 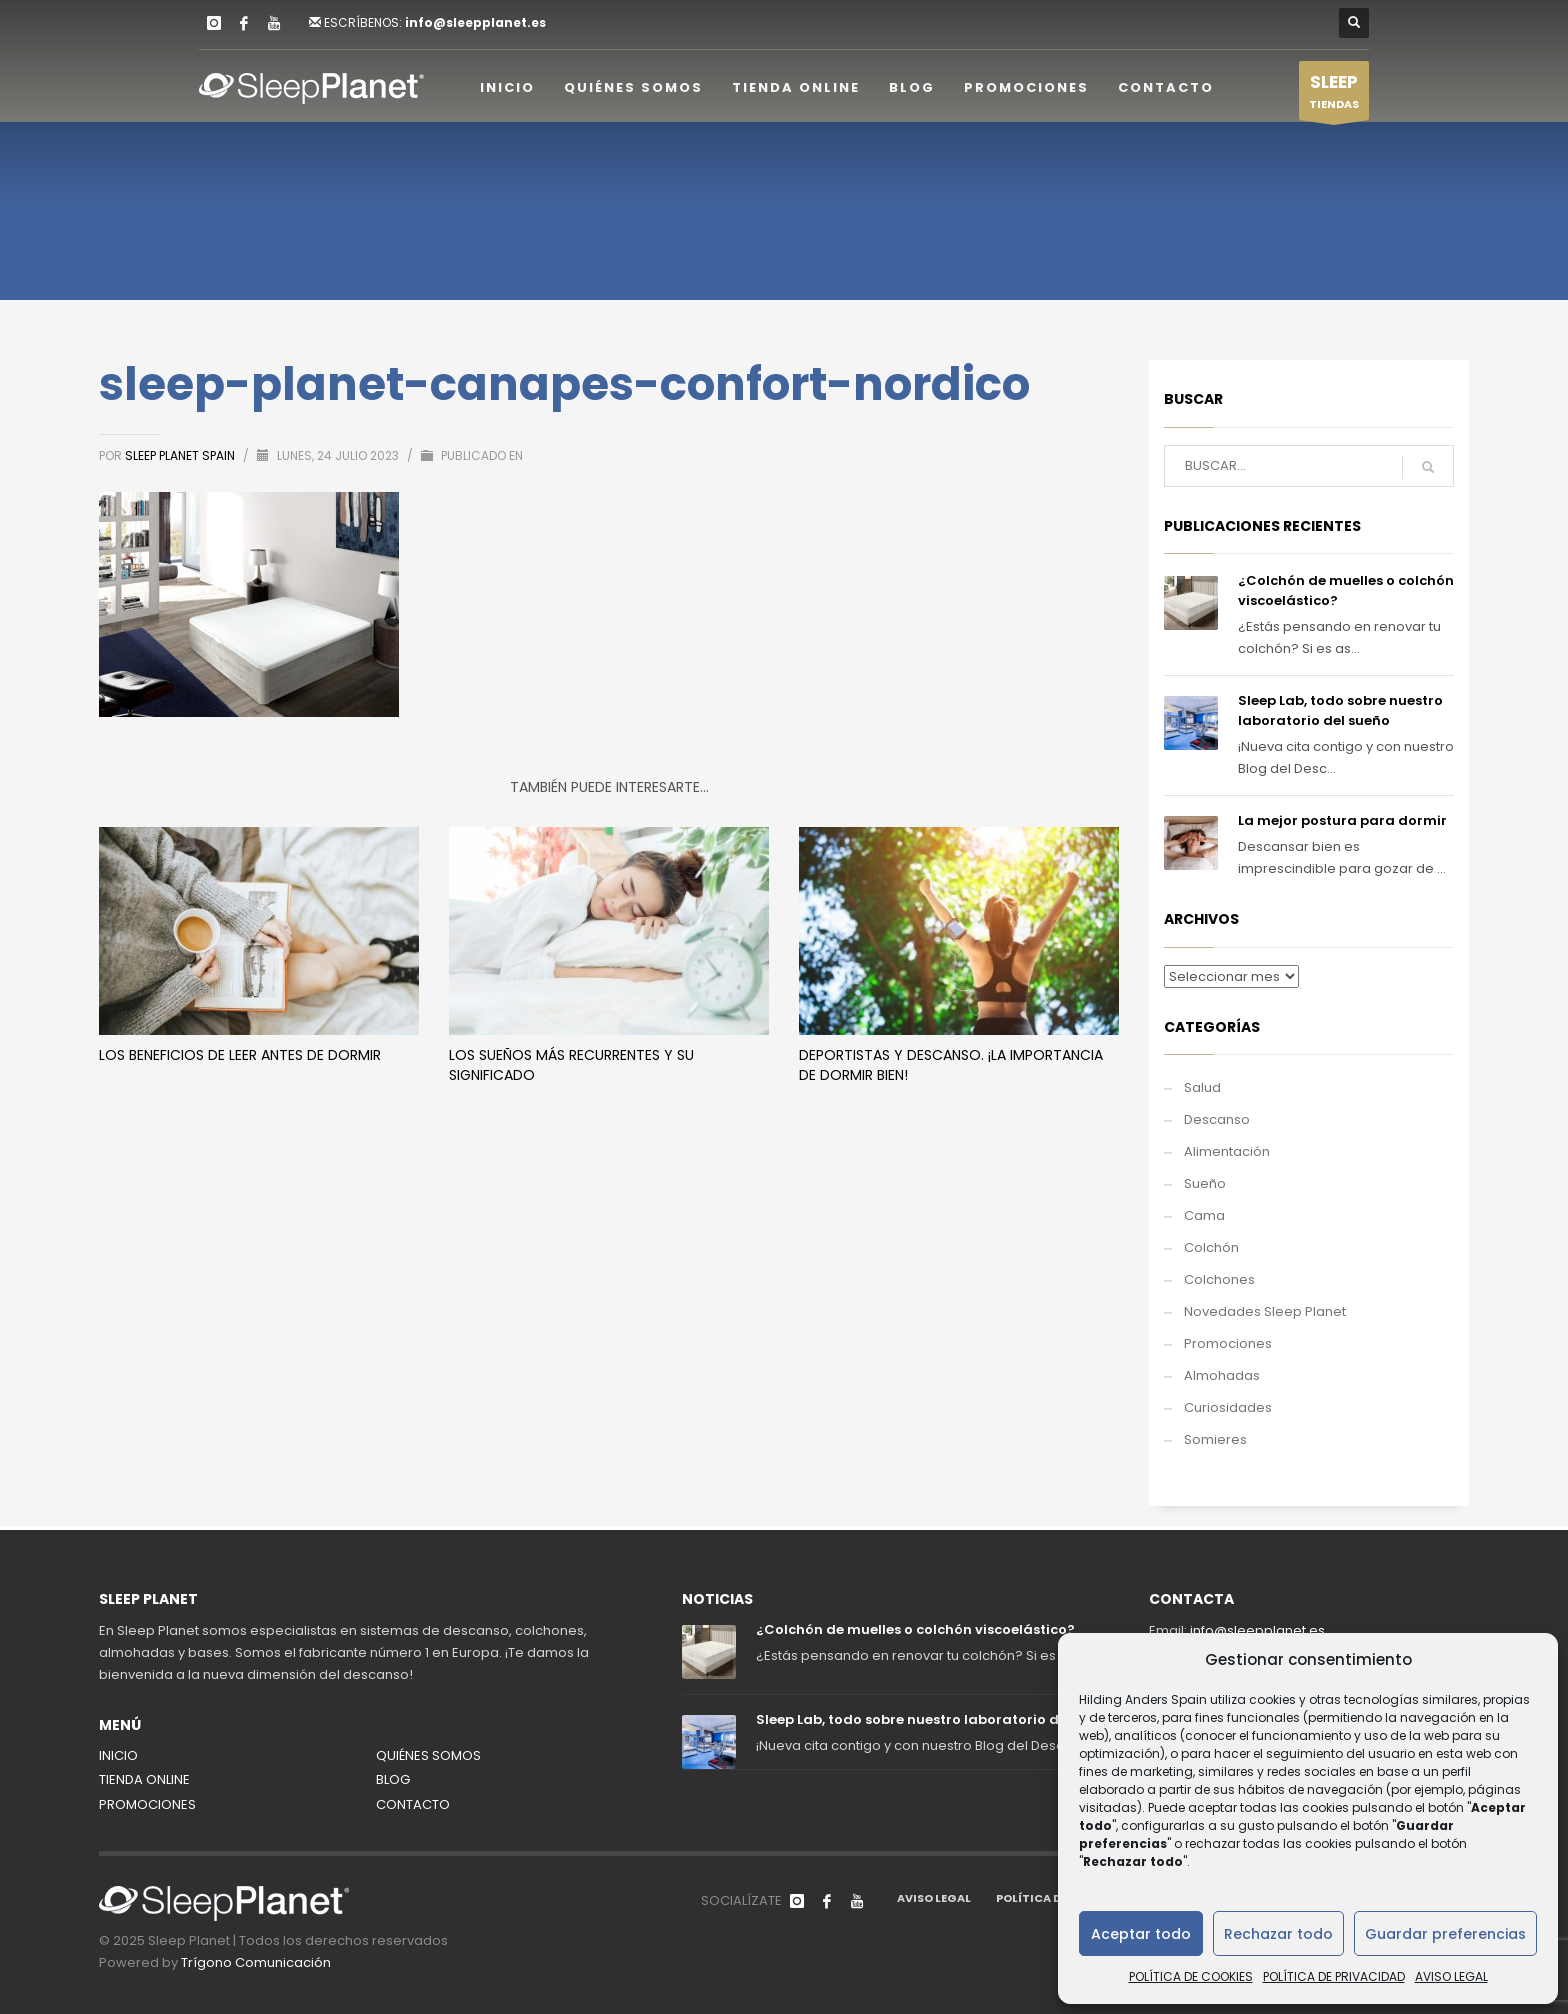 I want to click on La mejor postura para dormir, so click(x=1342, y=820).